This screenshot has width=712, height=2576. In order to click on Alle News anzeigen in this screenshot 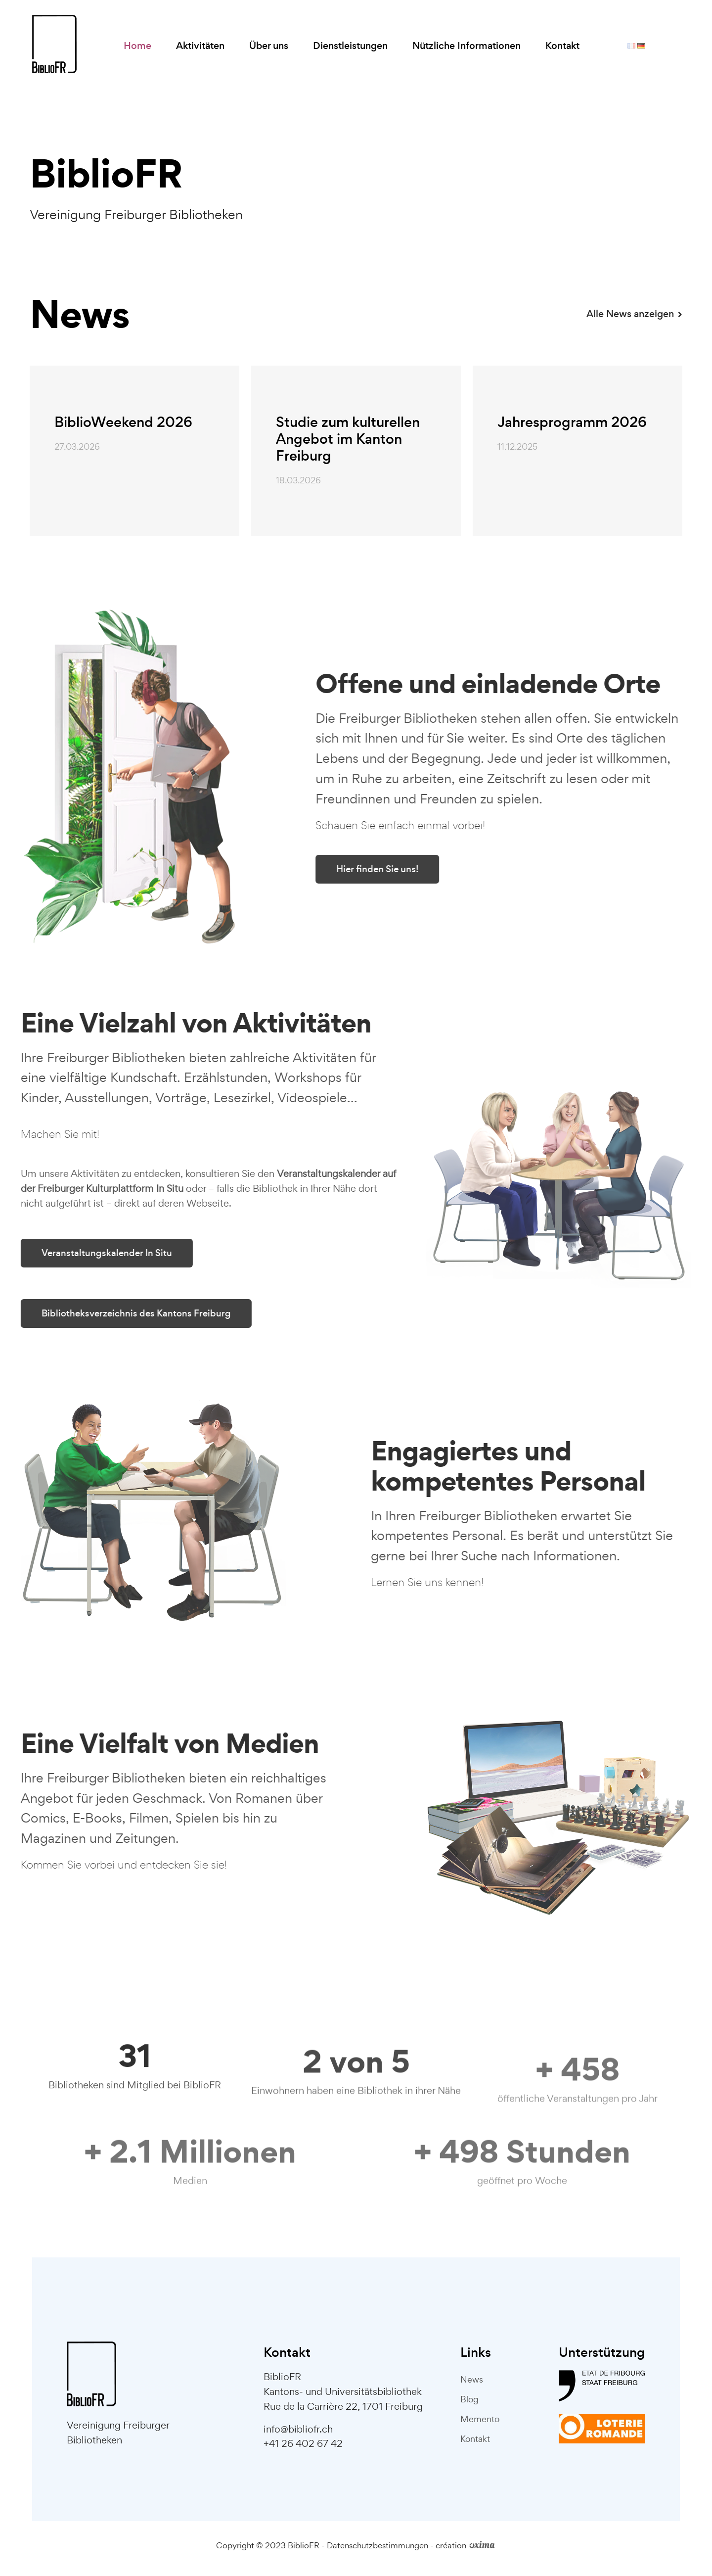, I will do `click(634, 314)`.